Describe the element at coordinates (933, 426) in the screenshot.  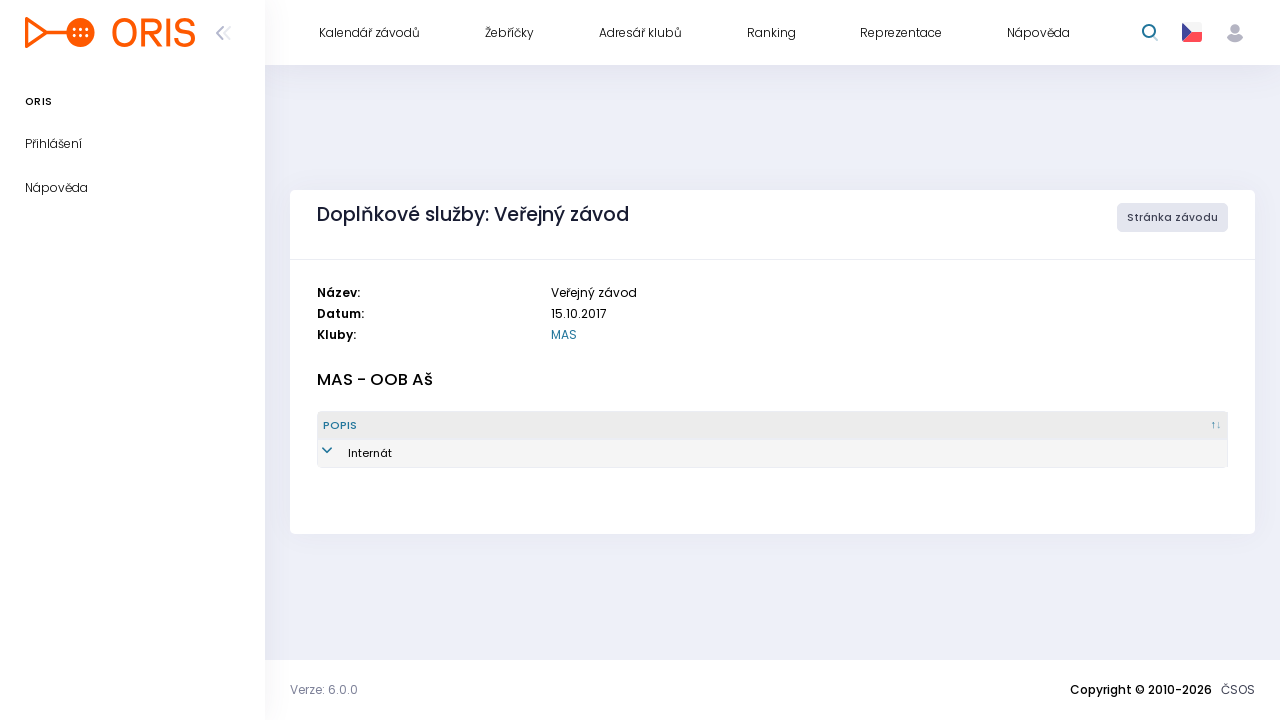
I see `[Vytvořeno : kliknout pro setřídění vzestupně]` at that location.